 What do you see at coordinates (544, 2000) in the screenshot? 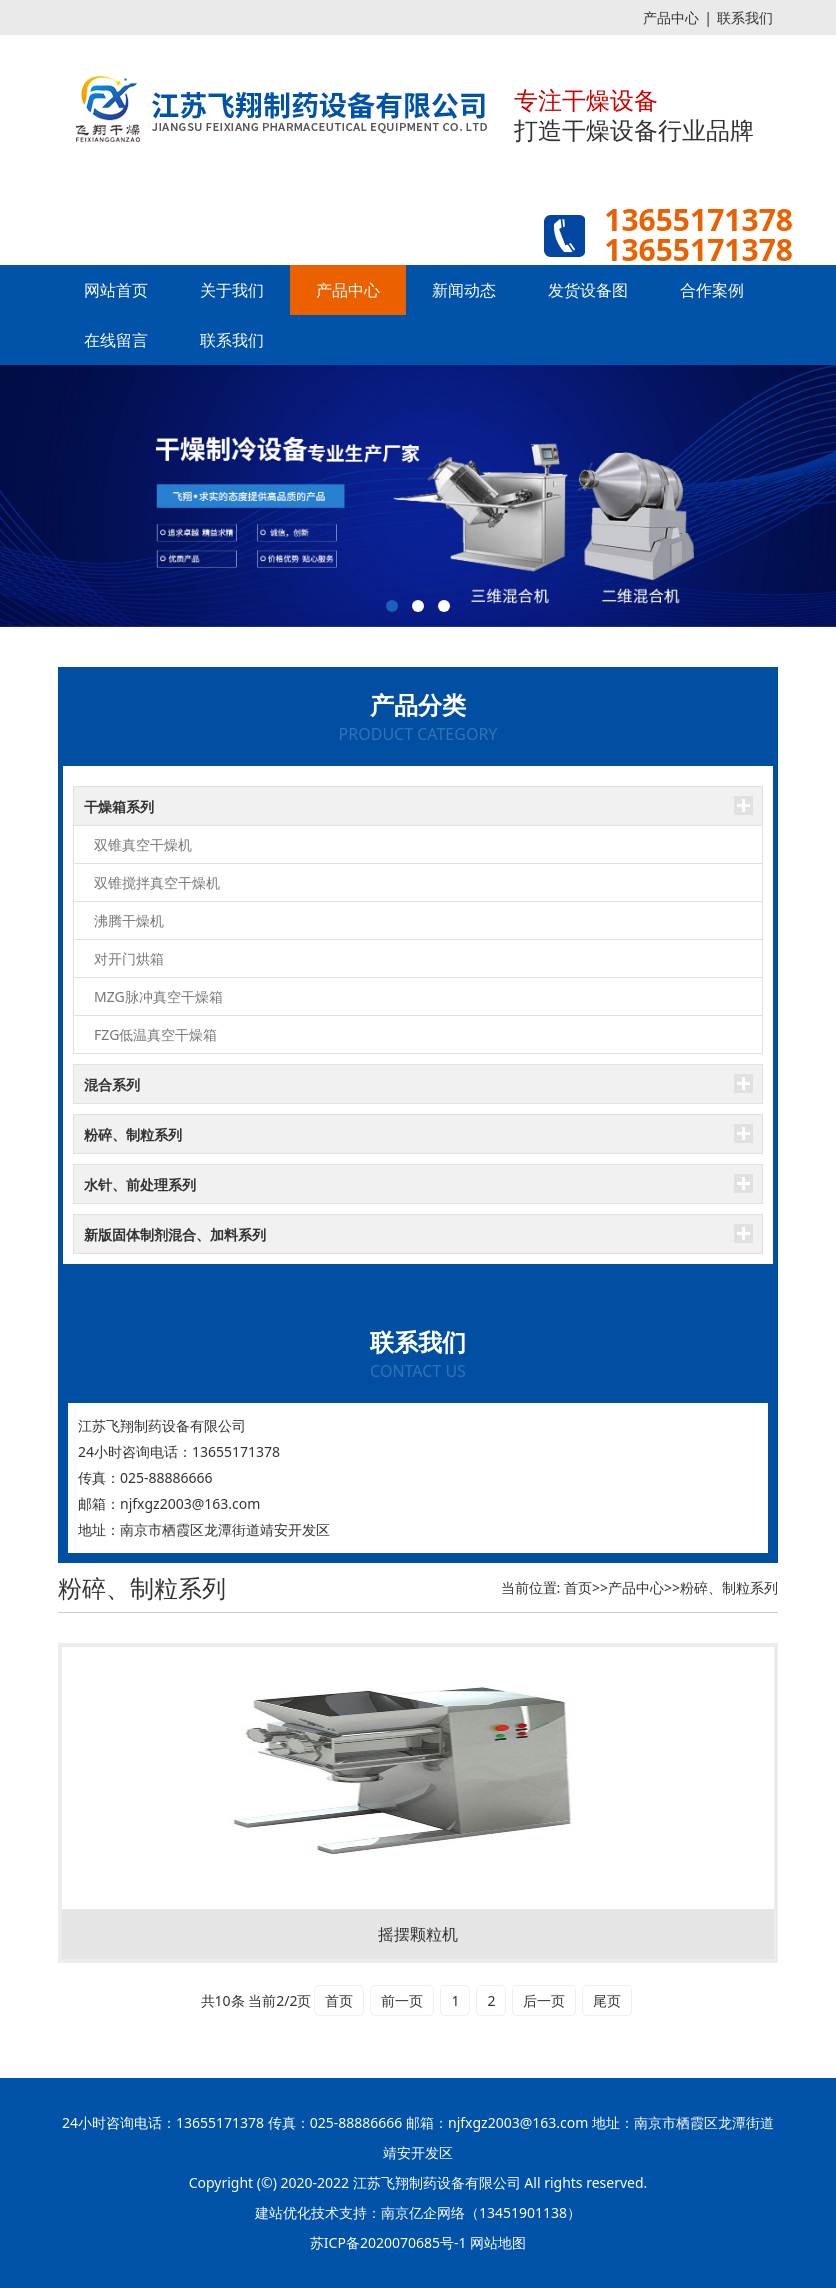
I see `后一页` at bounding box center [544, 2000].